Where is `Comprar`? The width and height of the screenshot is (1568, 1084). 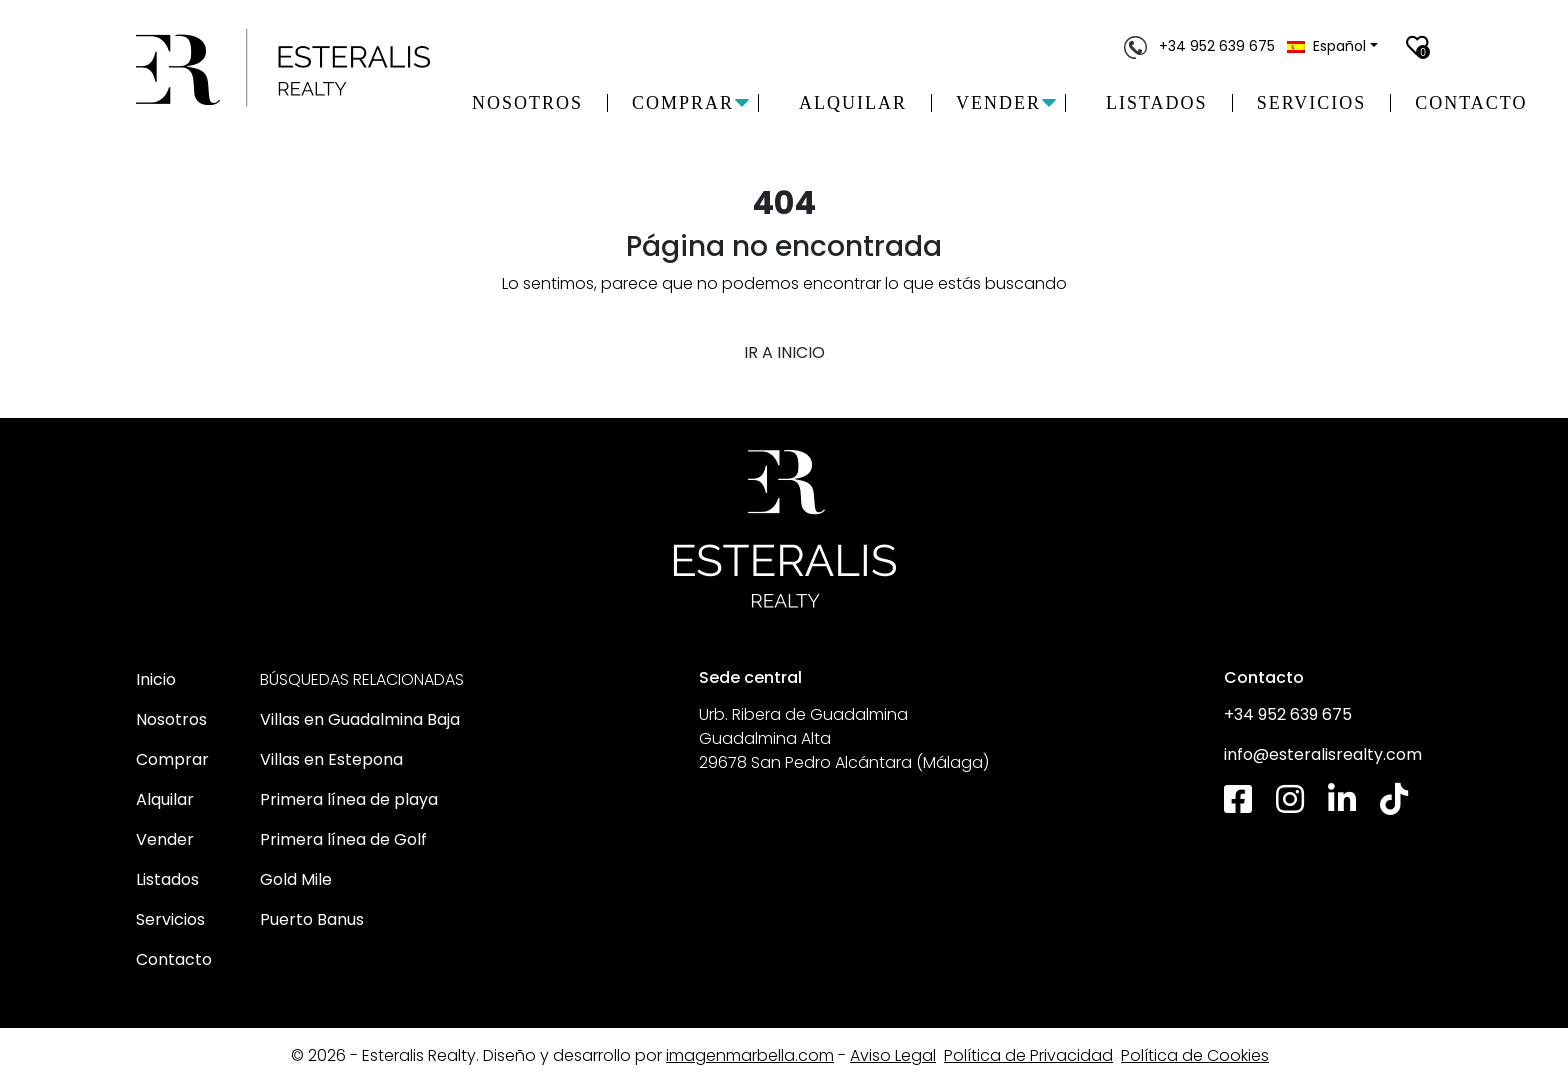
Comprar is located at coordinates (172, 759).